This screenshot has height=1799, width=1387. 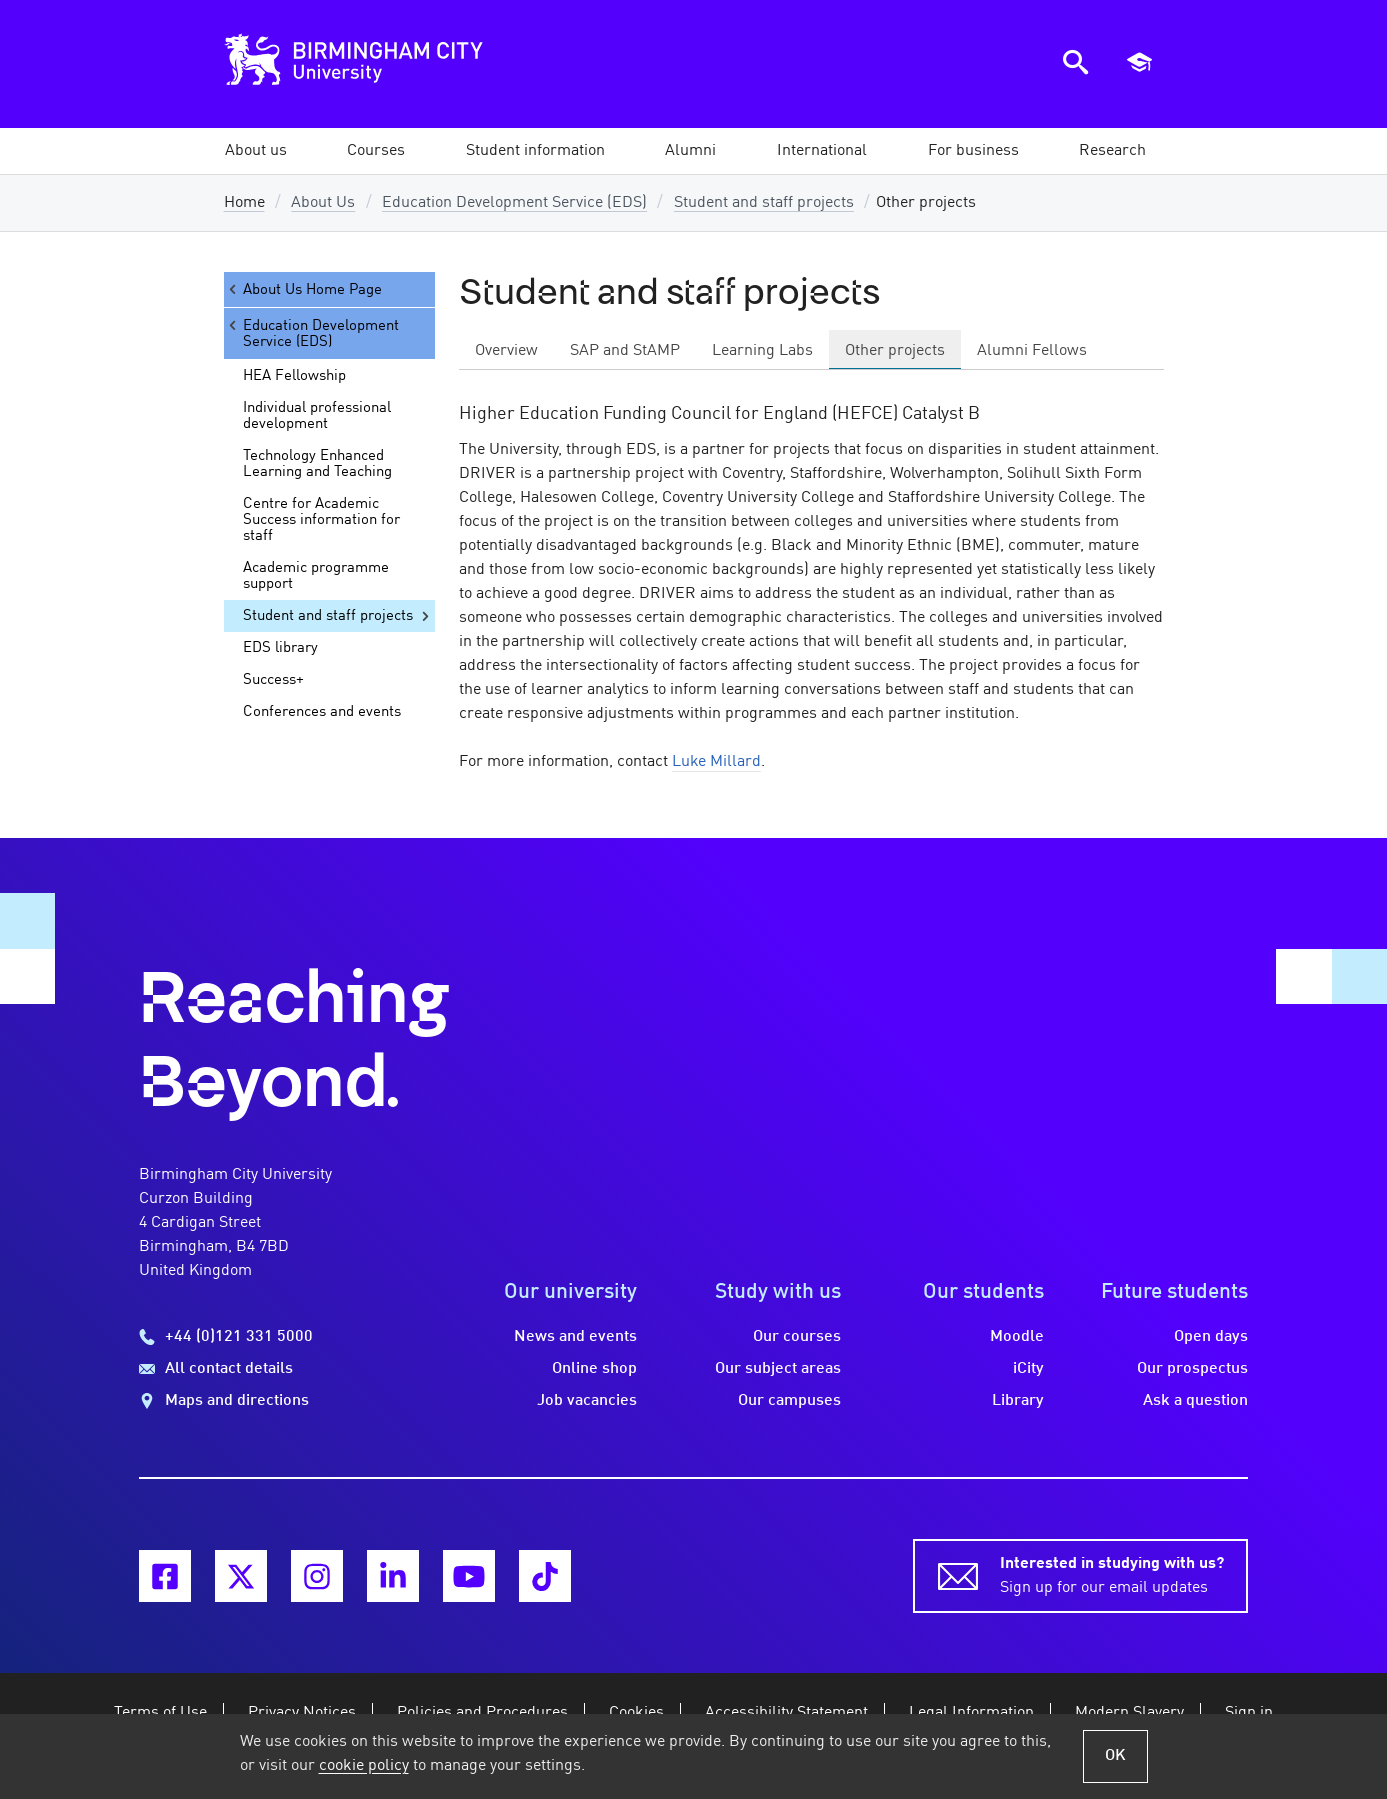 I want to click on About Us Home Page, so click(x=303, y=289).